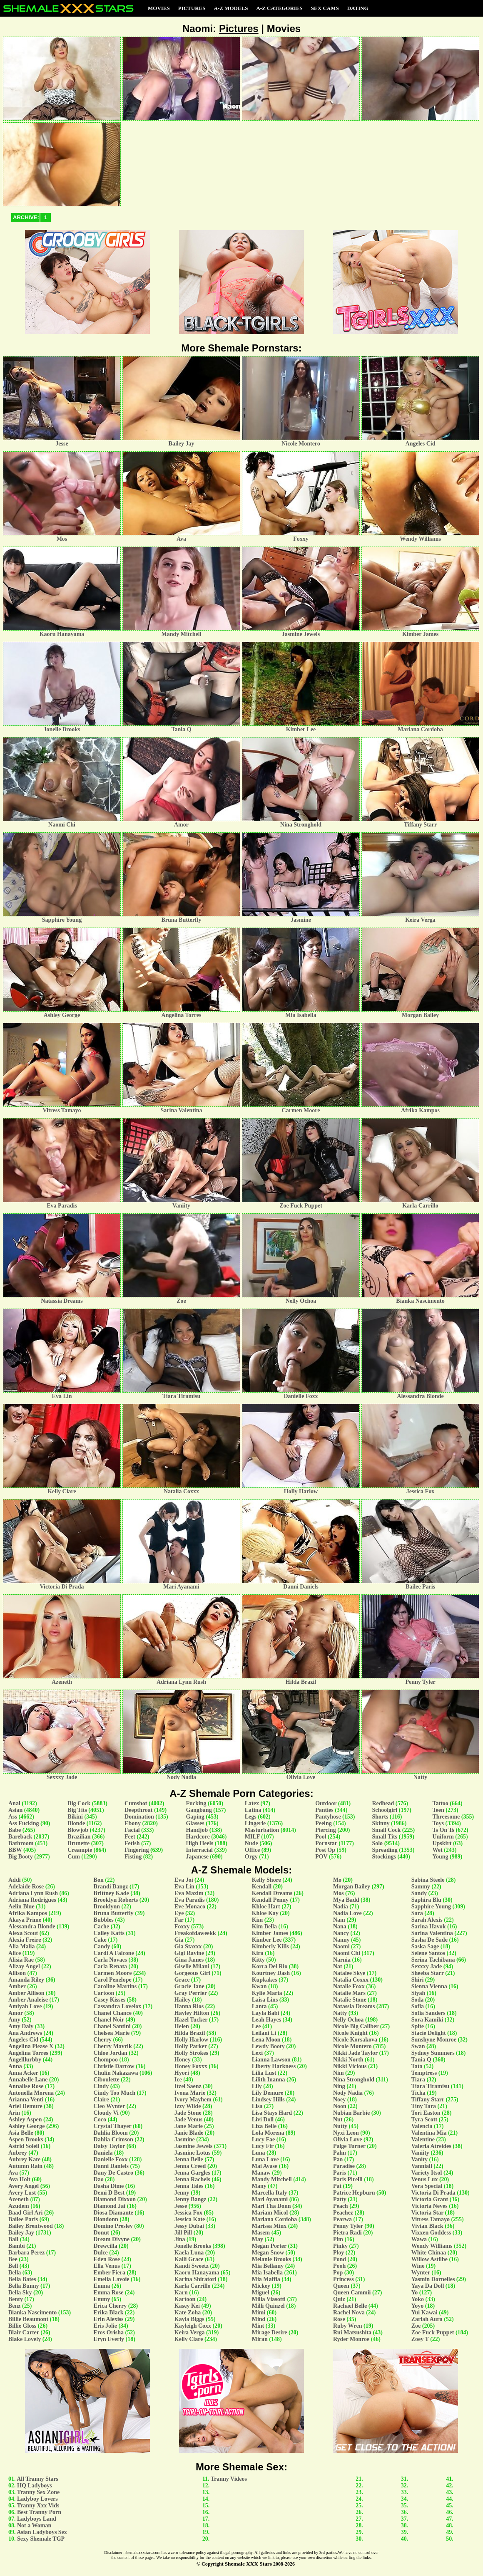 Image resolution: width=483 pixels, height=2576 pixels. Describe the element at coordinates (342, 2219) in the screenshot. I see `Pearwa` at that location.